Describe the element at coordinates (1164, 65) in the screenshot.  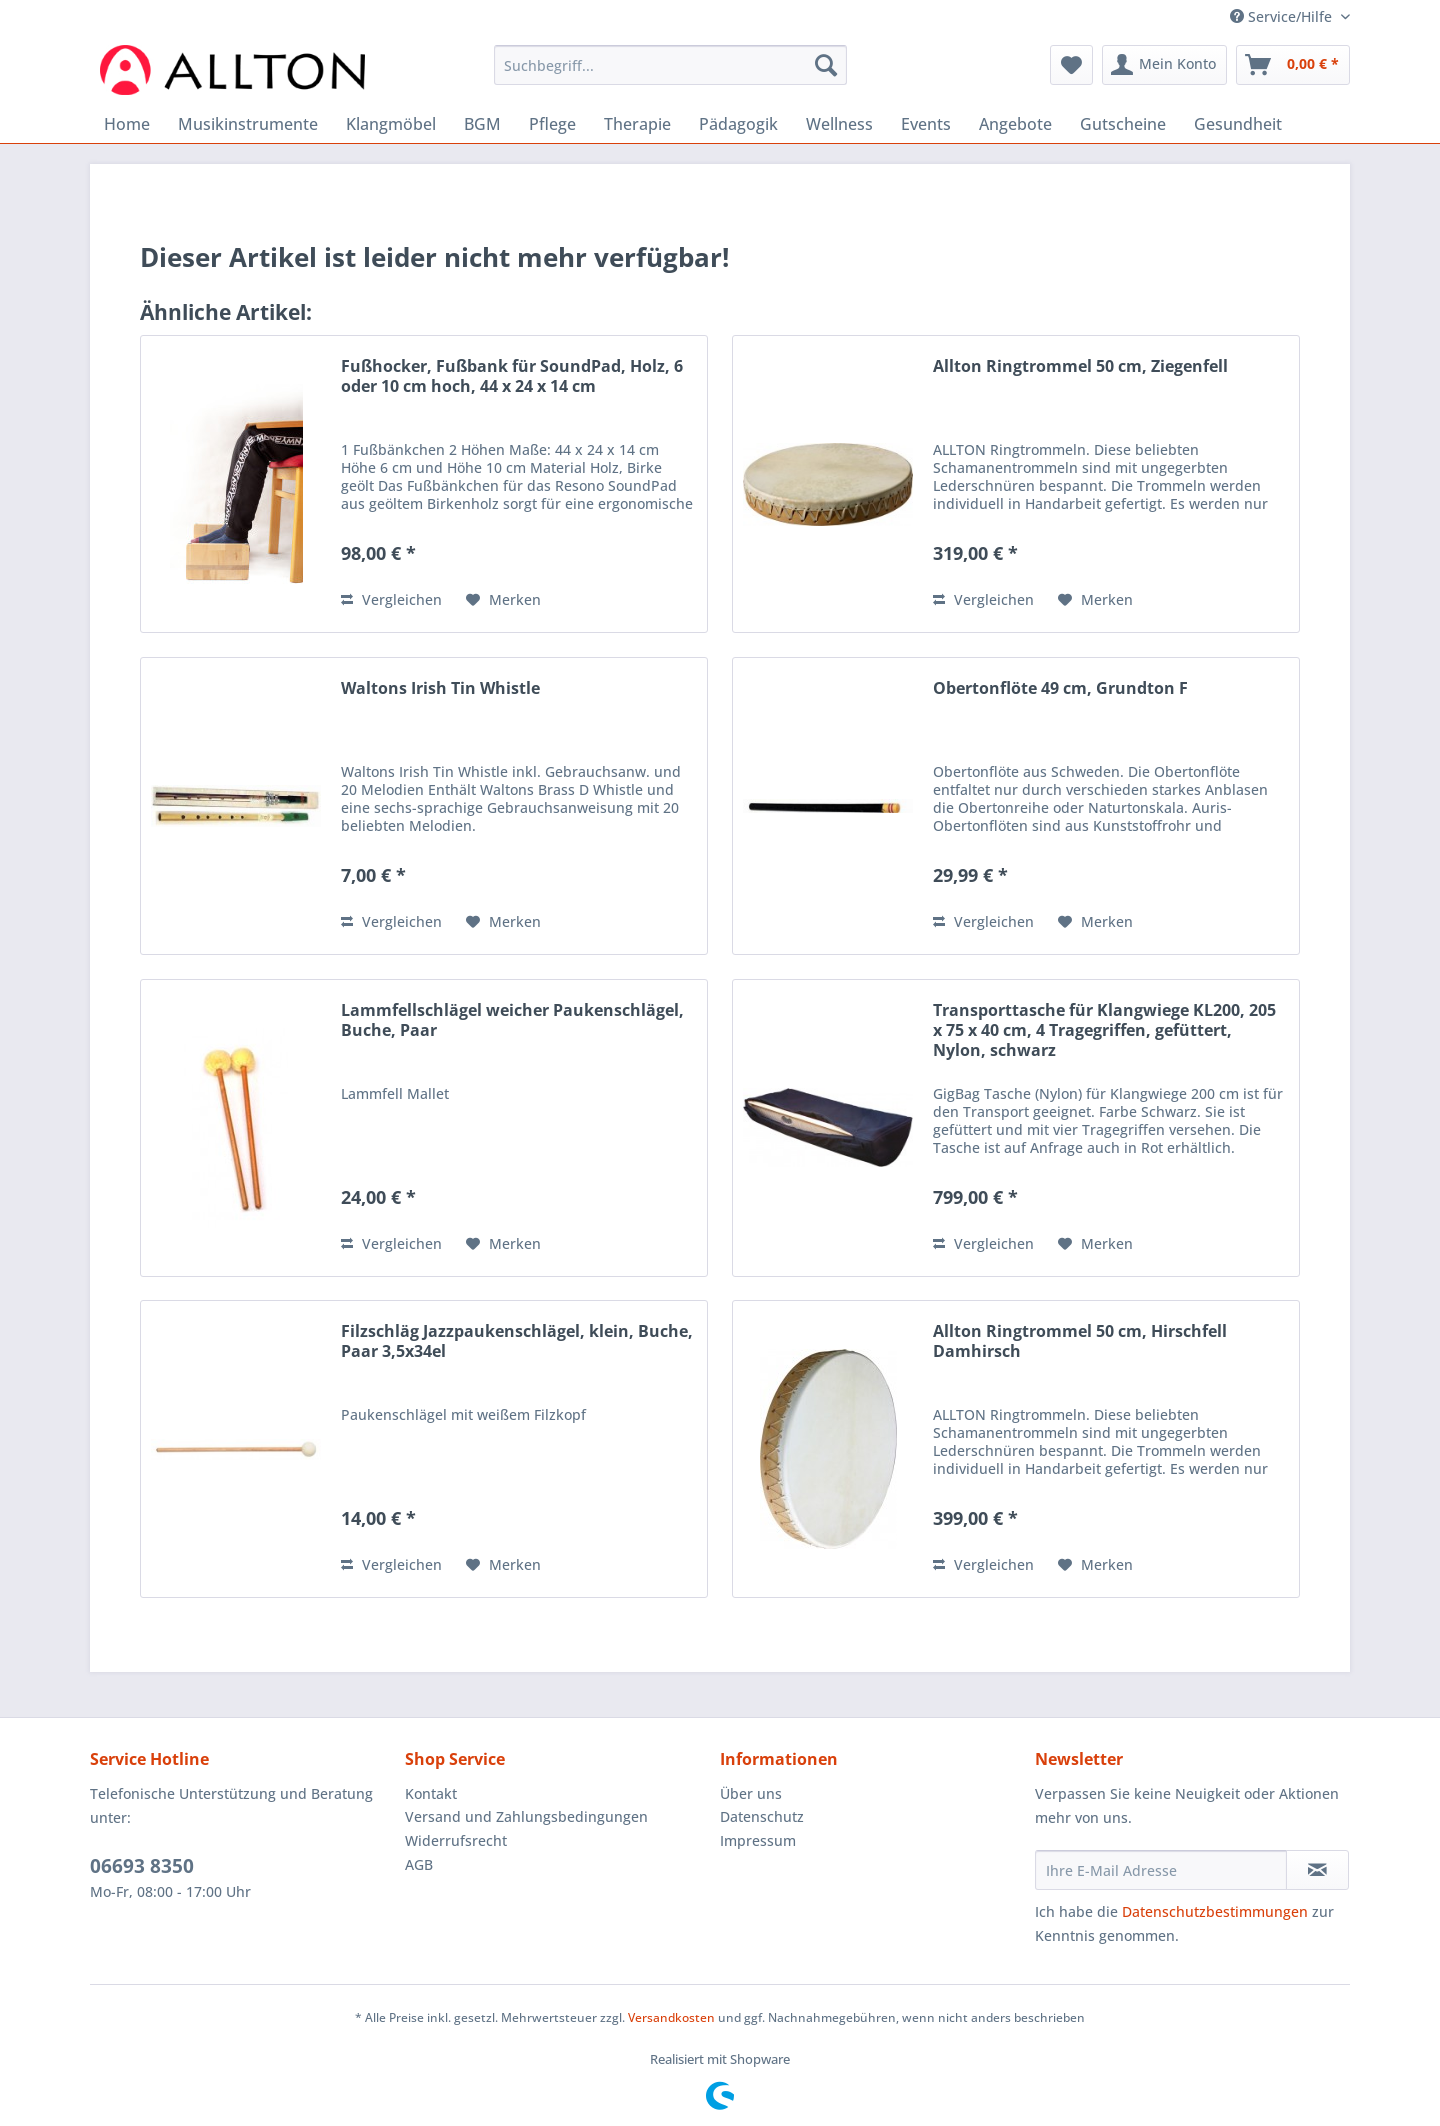
I see `[Mein Konto]` at that location.